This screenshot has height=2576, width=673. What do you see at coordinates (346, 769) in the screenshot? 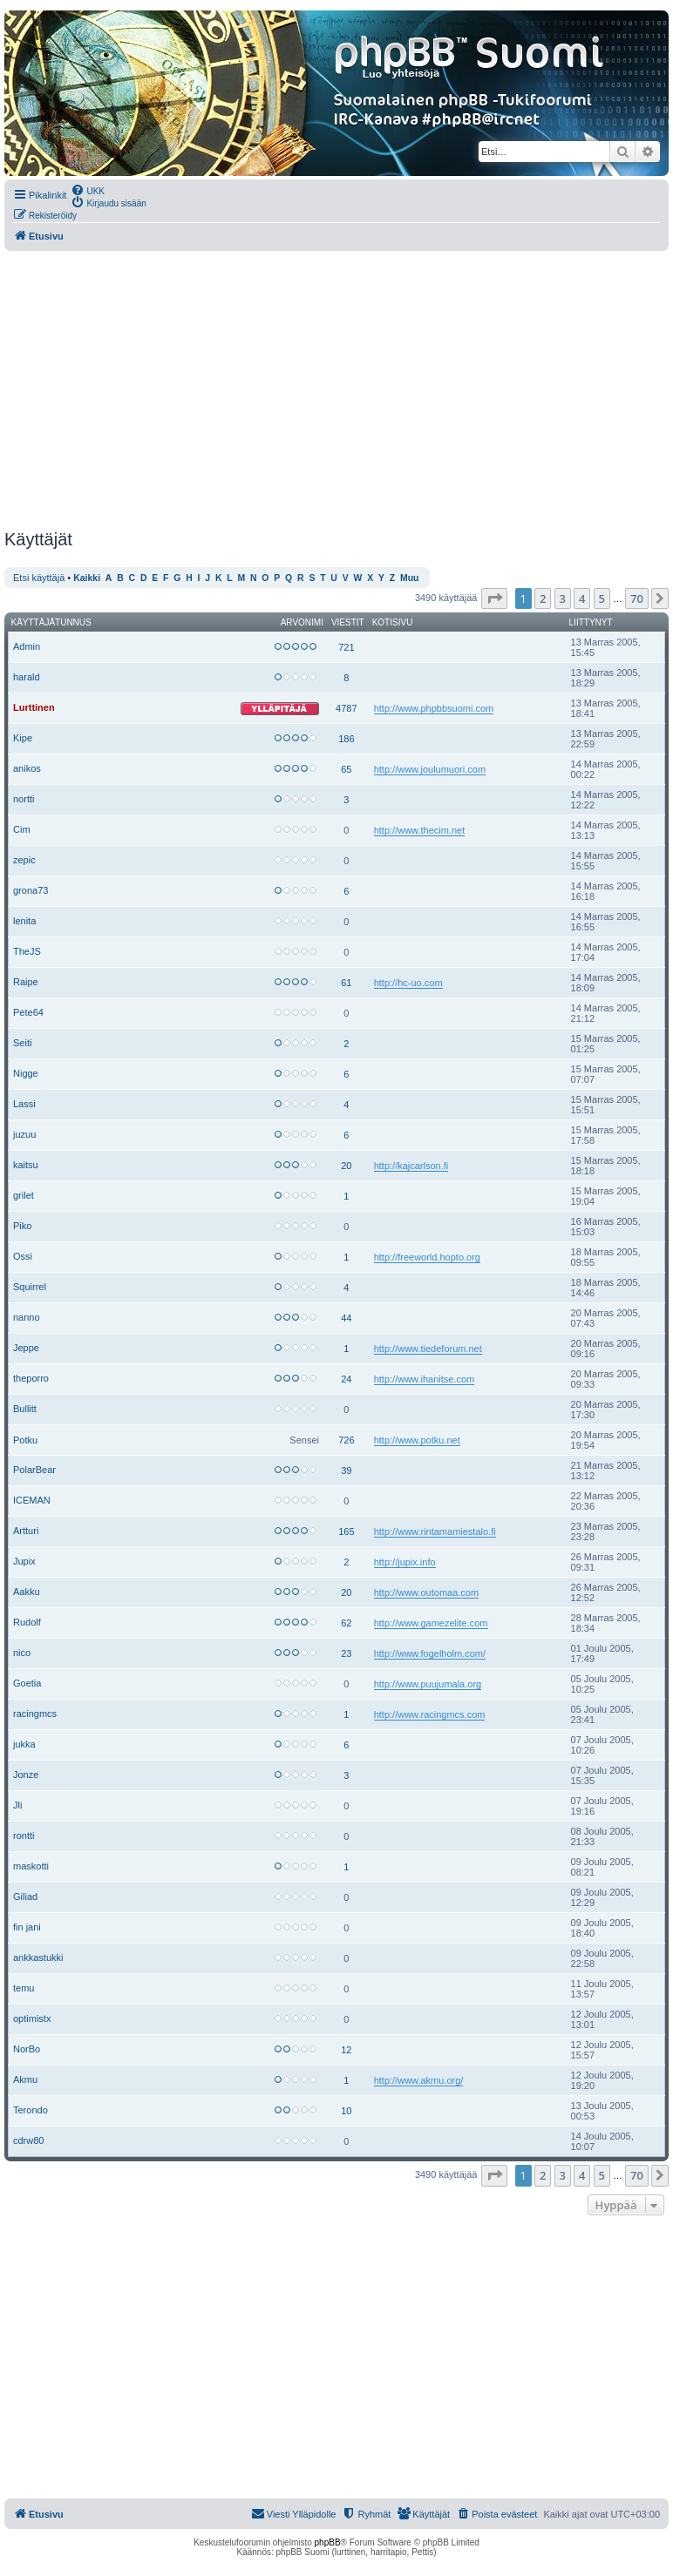
I see `65` at bounding box center [346, 769].